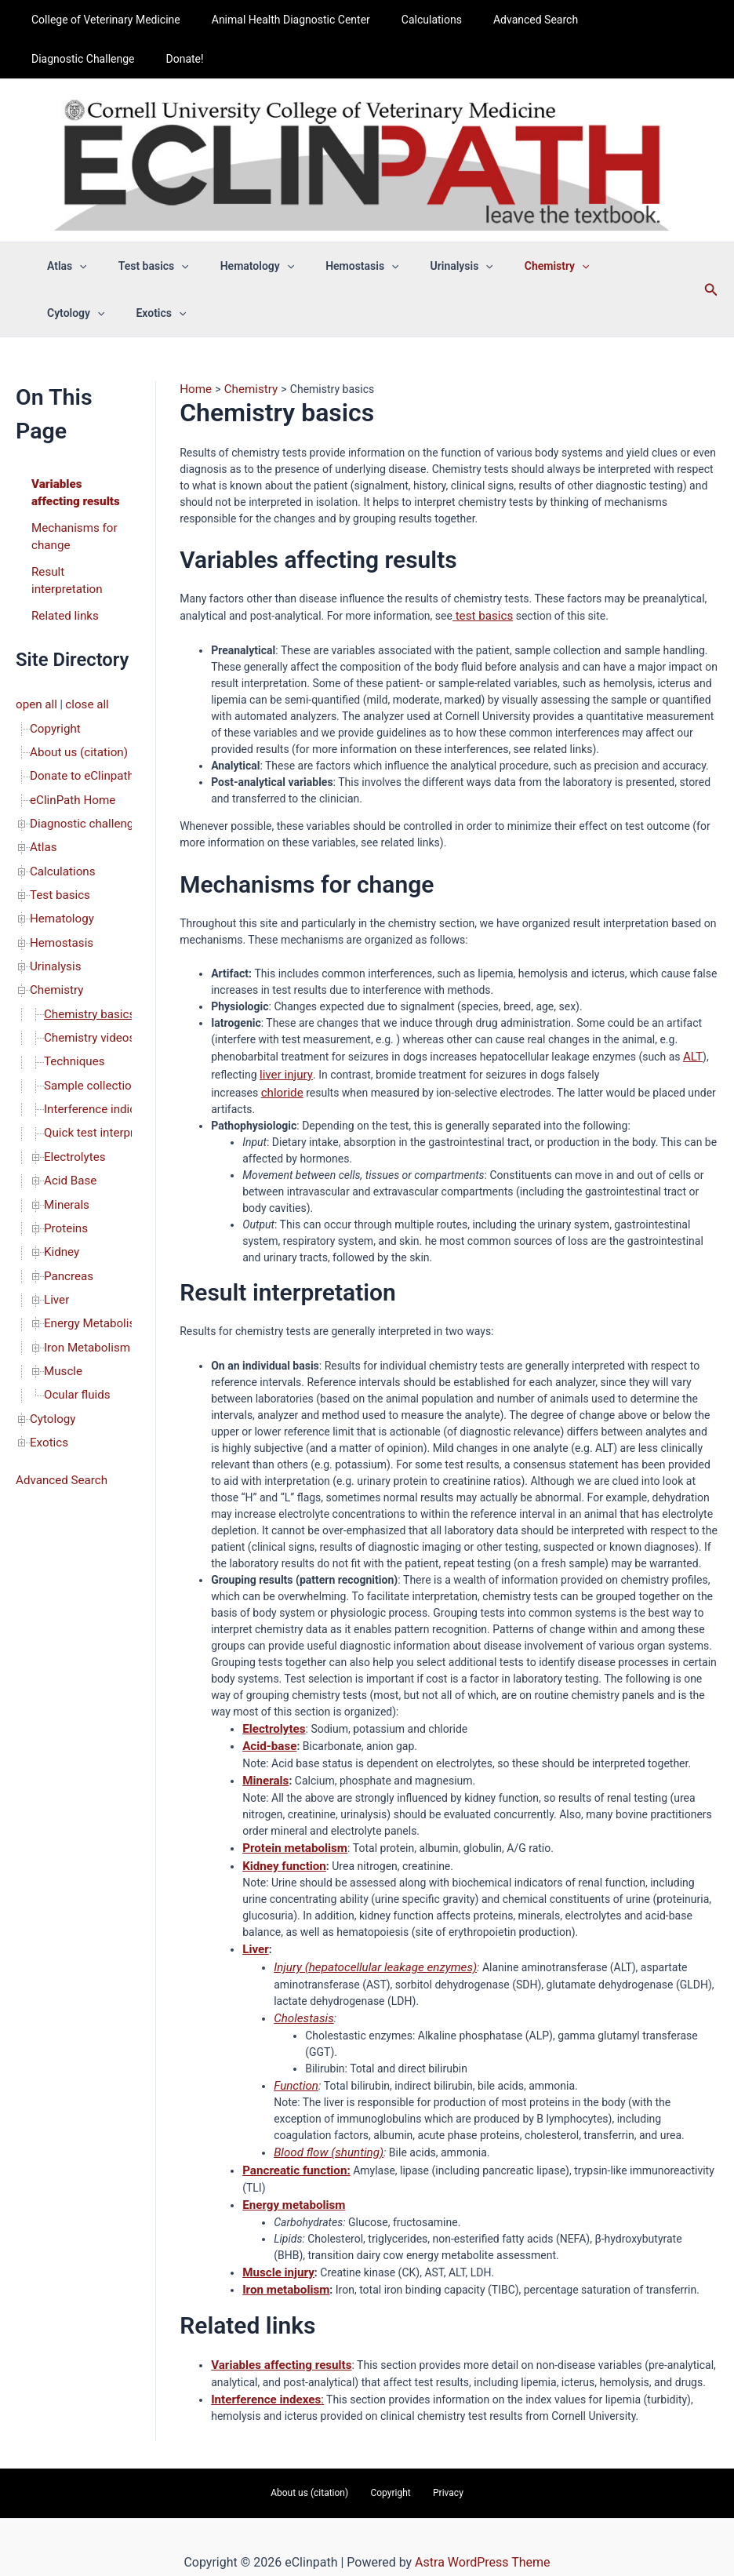 The width and height of the screenshot is (734, 2576). Describe the element at coordinates (45, 59) in the screenshot. I see `Donate!` at that location.